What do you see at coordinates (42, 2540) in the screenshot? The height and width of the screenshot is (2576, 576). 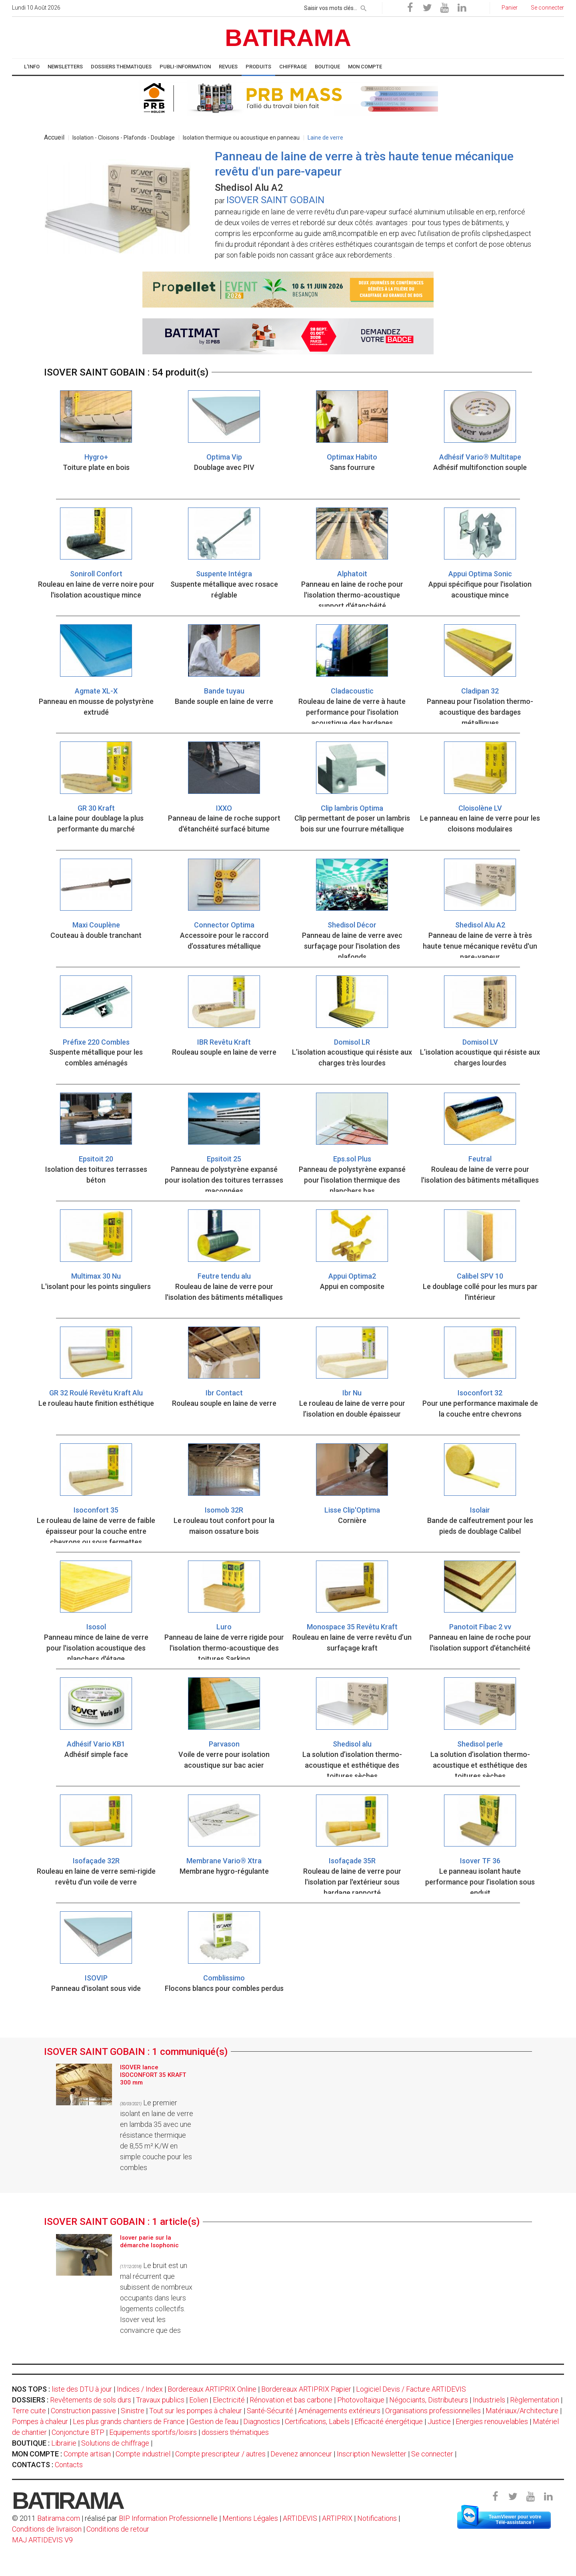 I see `MAJ ARTIDEVIS V9` at bounding box center [42, 2540].